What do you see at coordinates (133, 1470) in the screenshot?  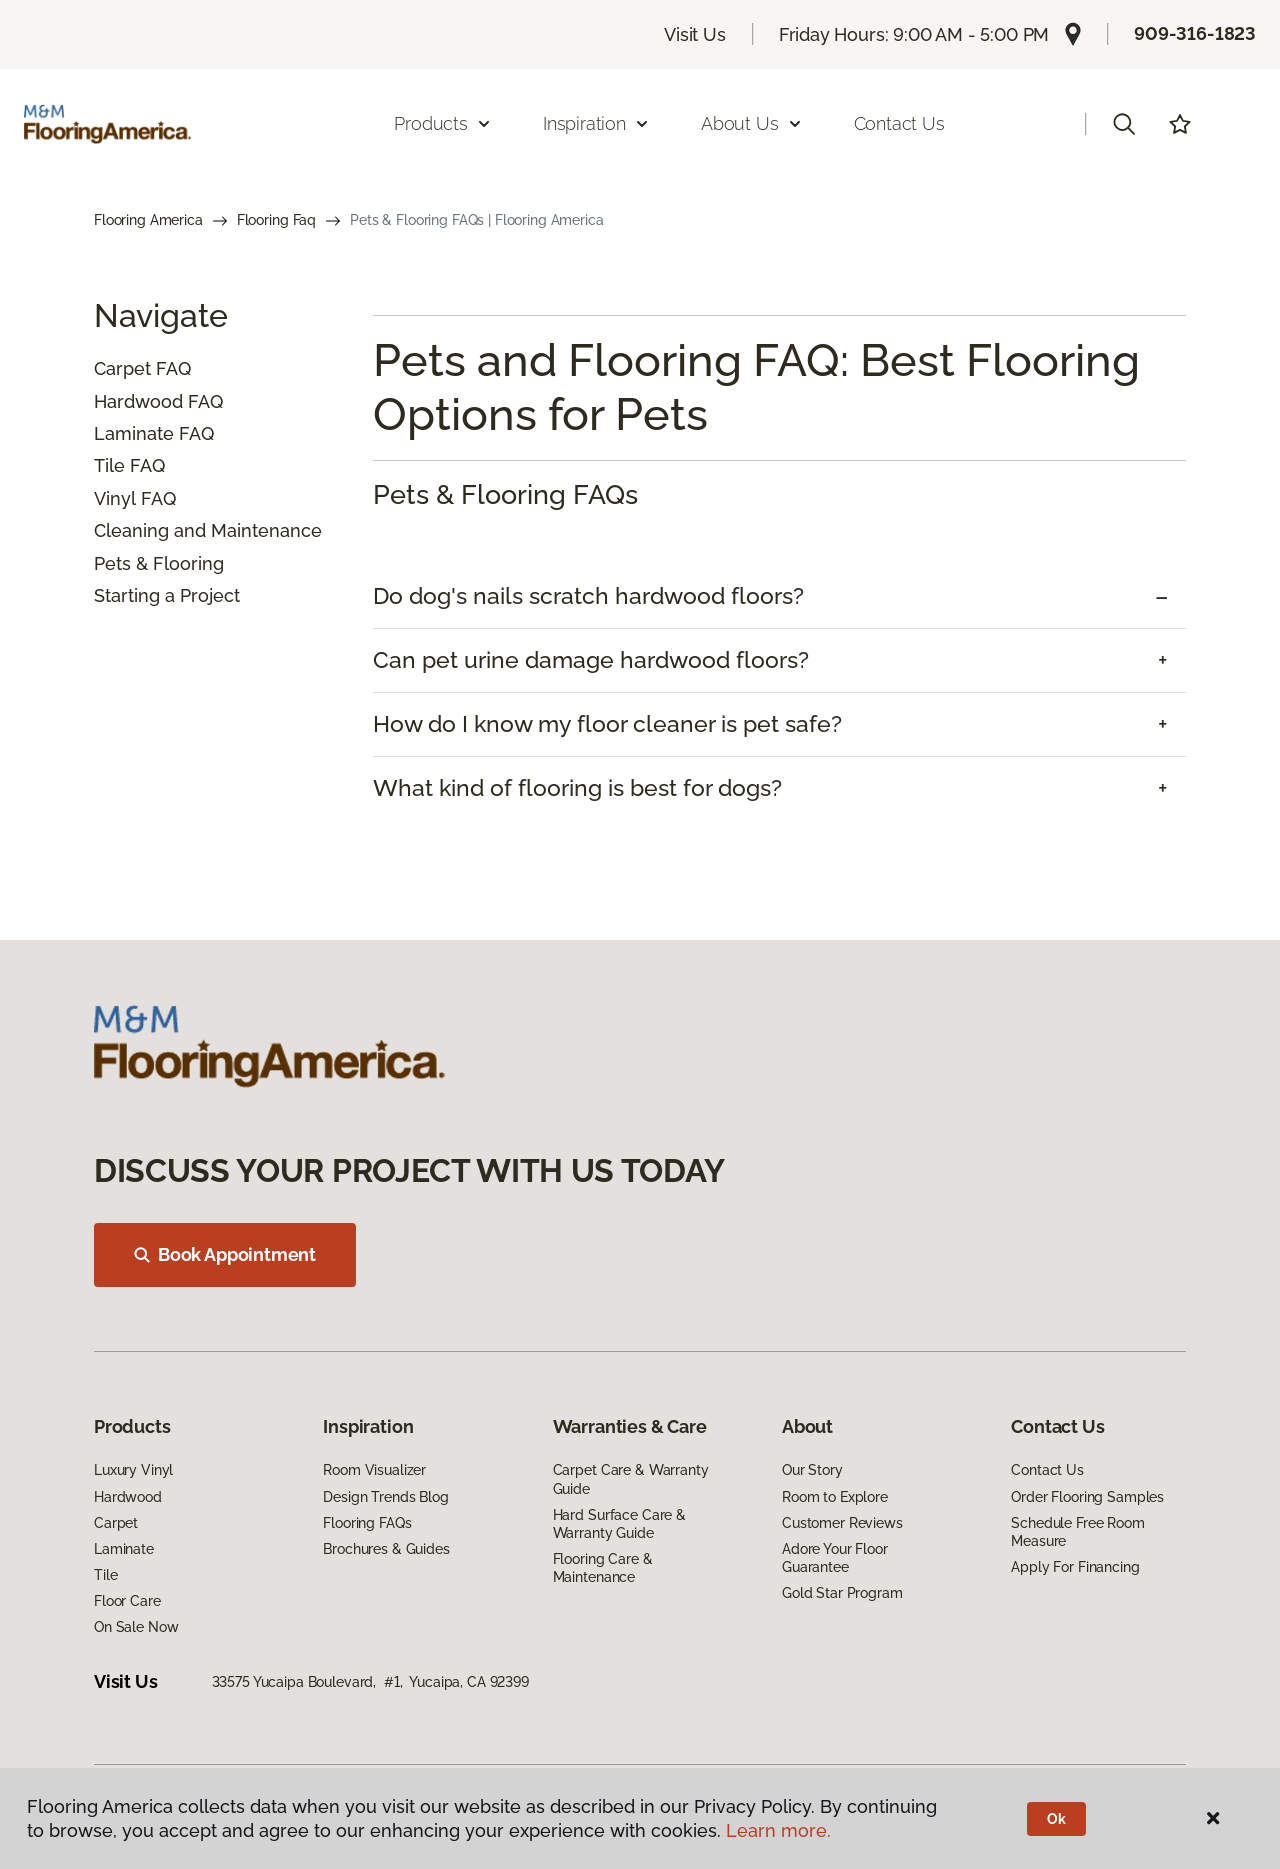 I see `Luxury Vinyl` at bounding box center [133, 1470].